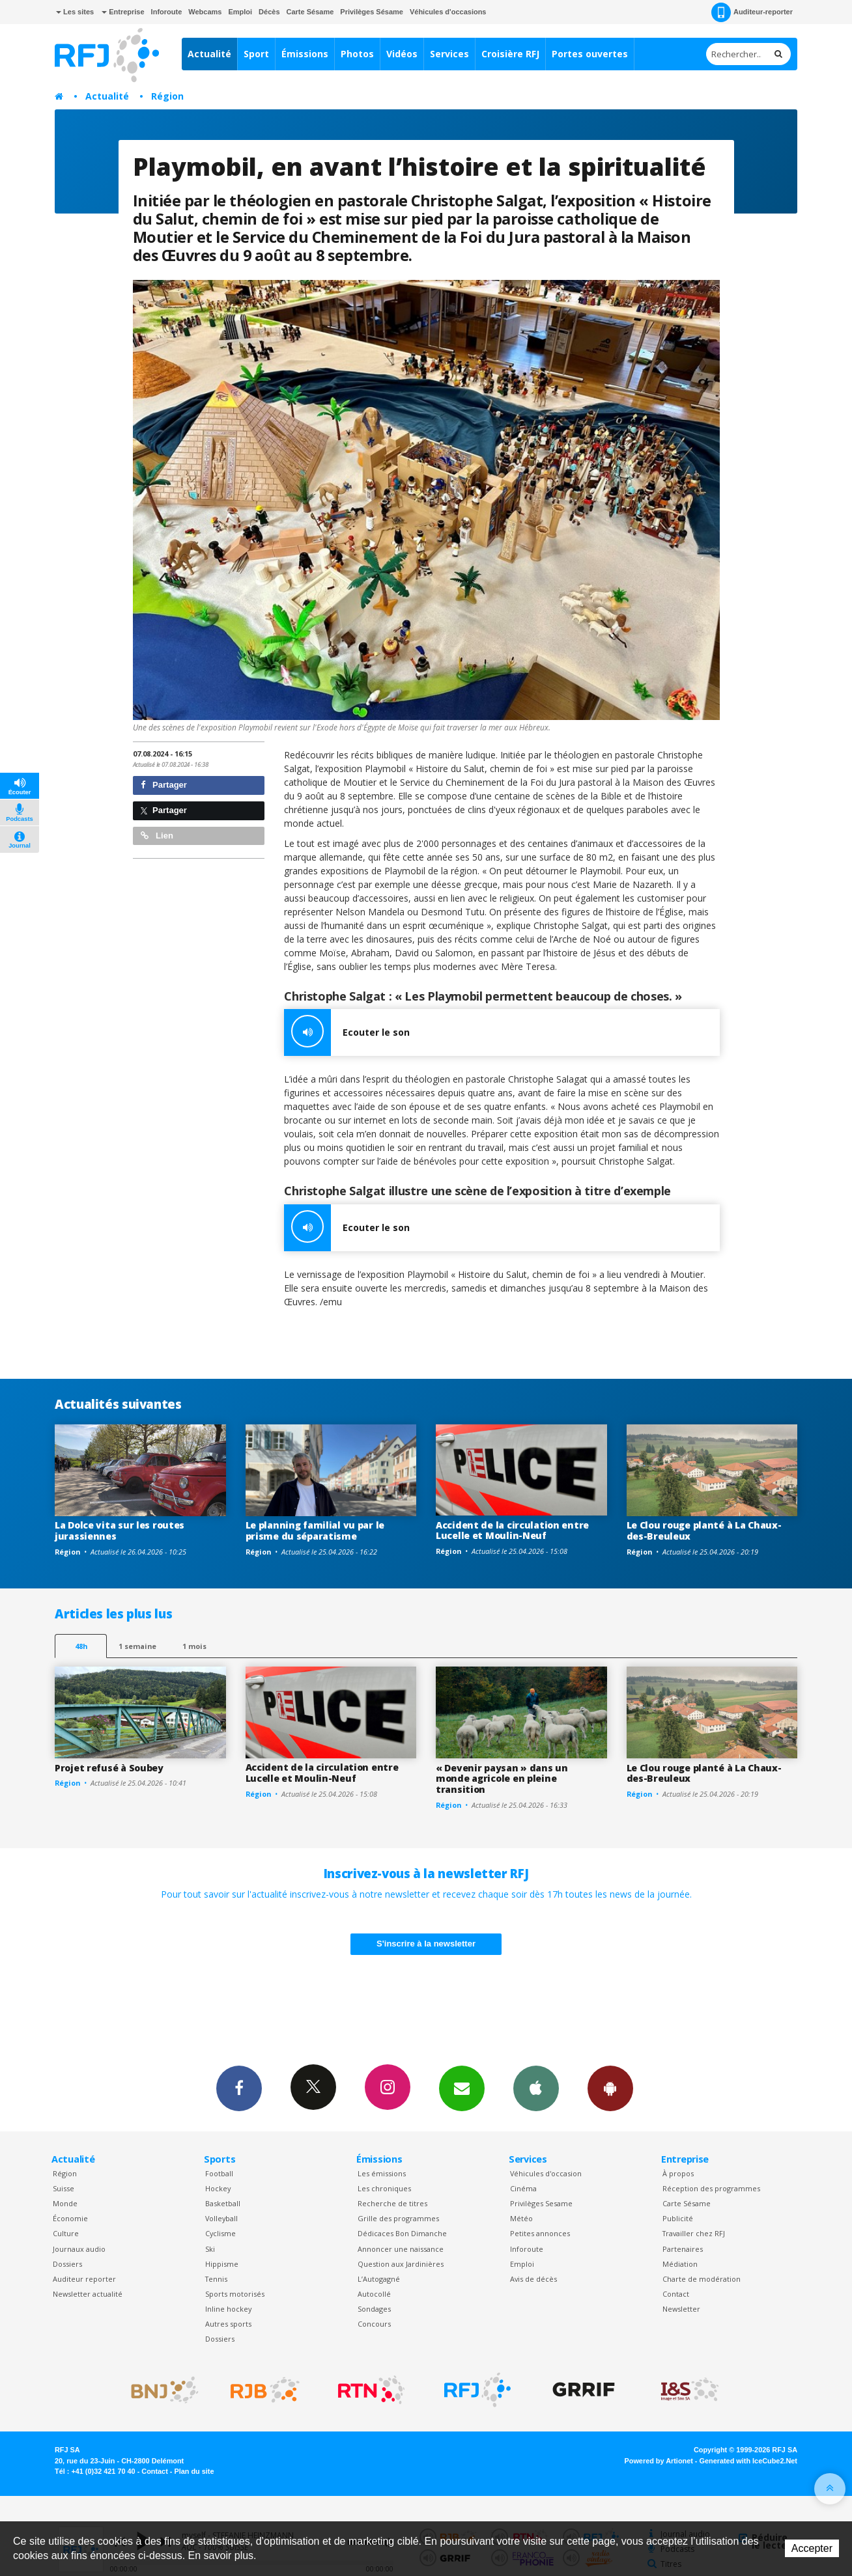 The image size is (852, 2576). What do you see at coordinates (610, 2088) in the screenshot?
I see `App Android` at bounding box center [610, 2088].